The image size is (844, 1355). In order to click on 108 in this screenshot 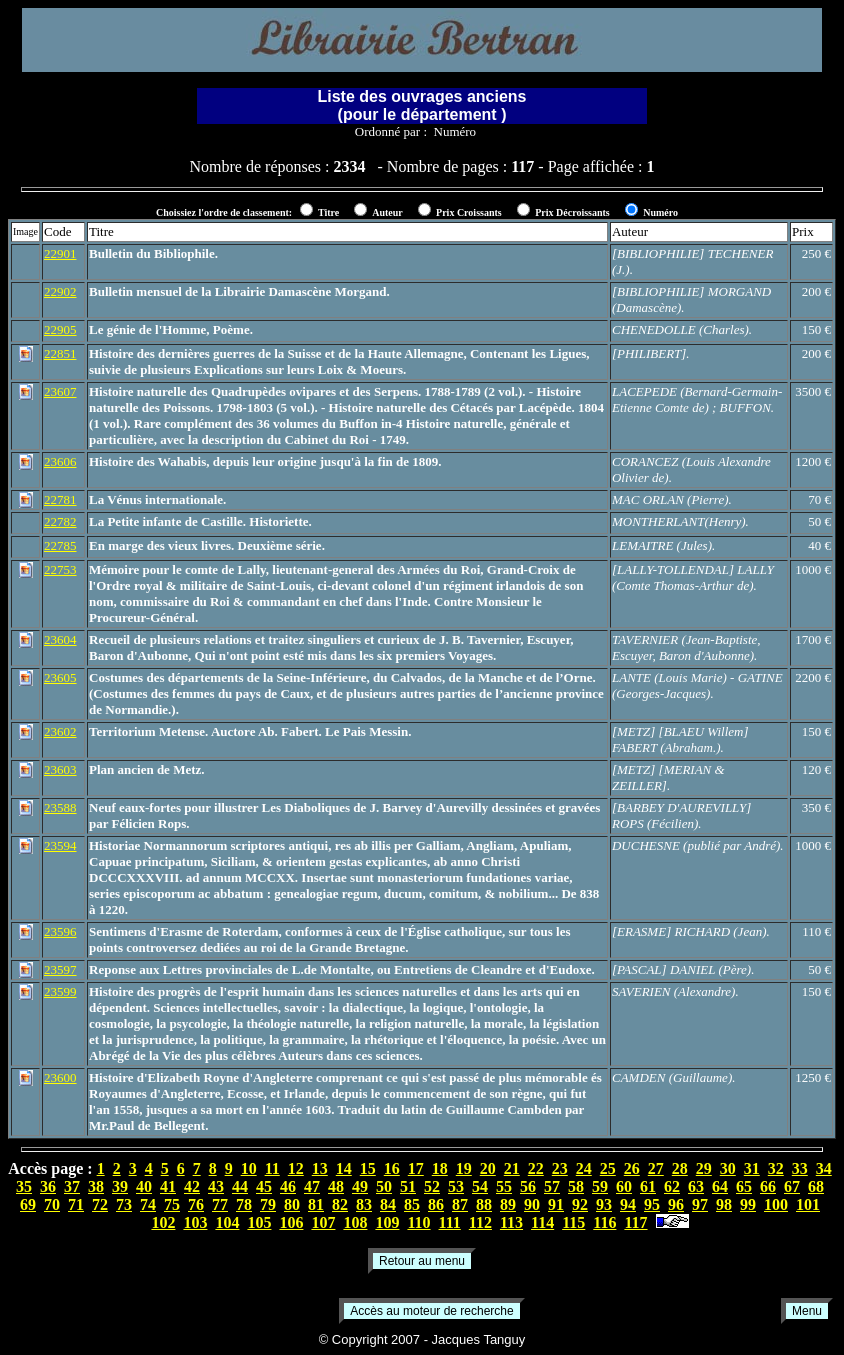, I will do `click(355, 1222)`.